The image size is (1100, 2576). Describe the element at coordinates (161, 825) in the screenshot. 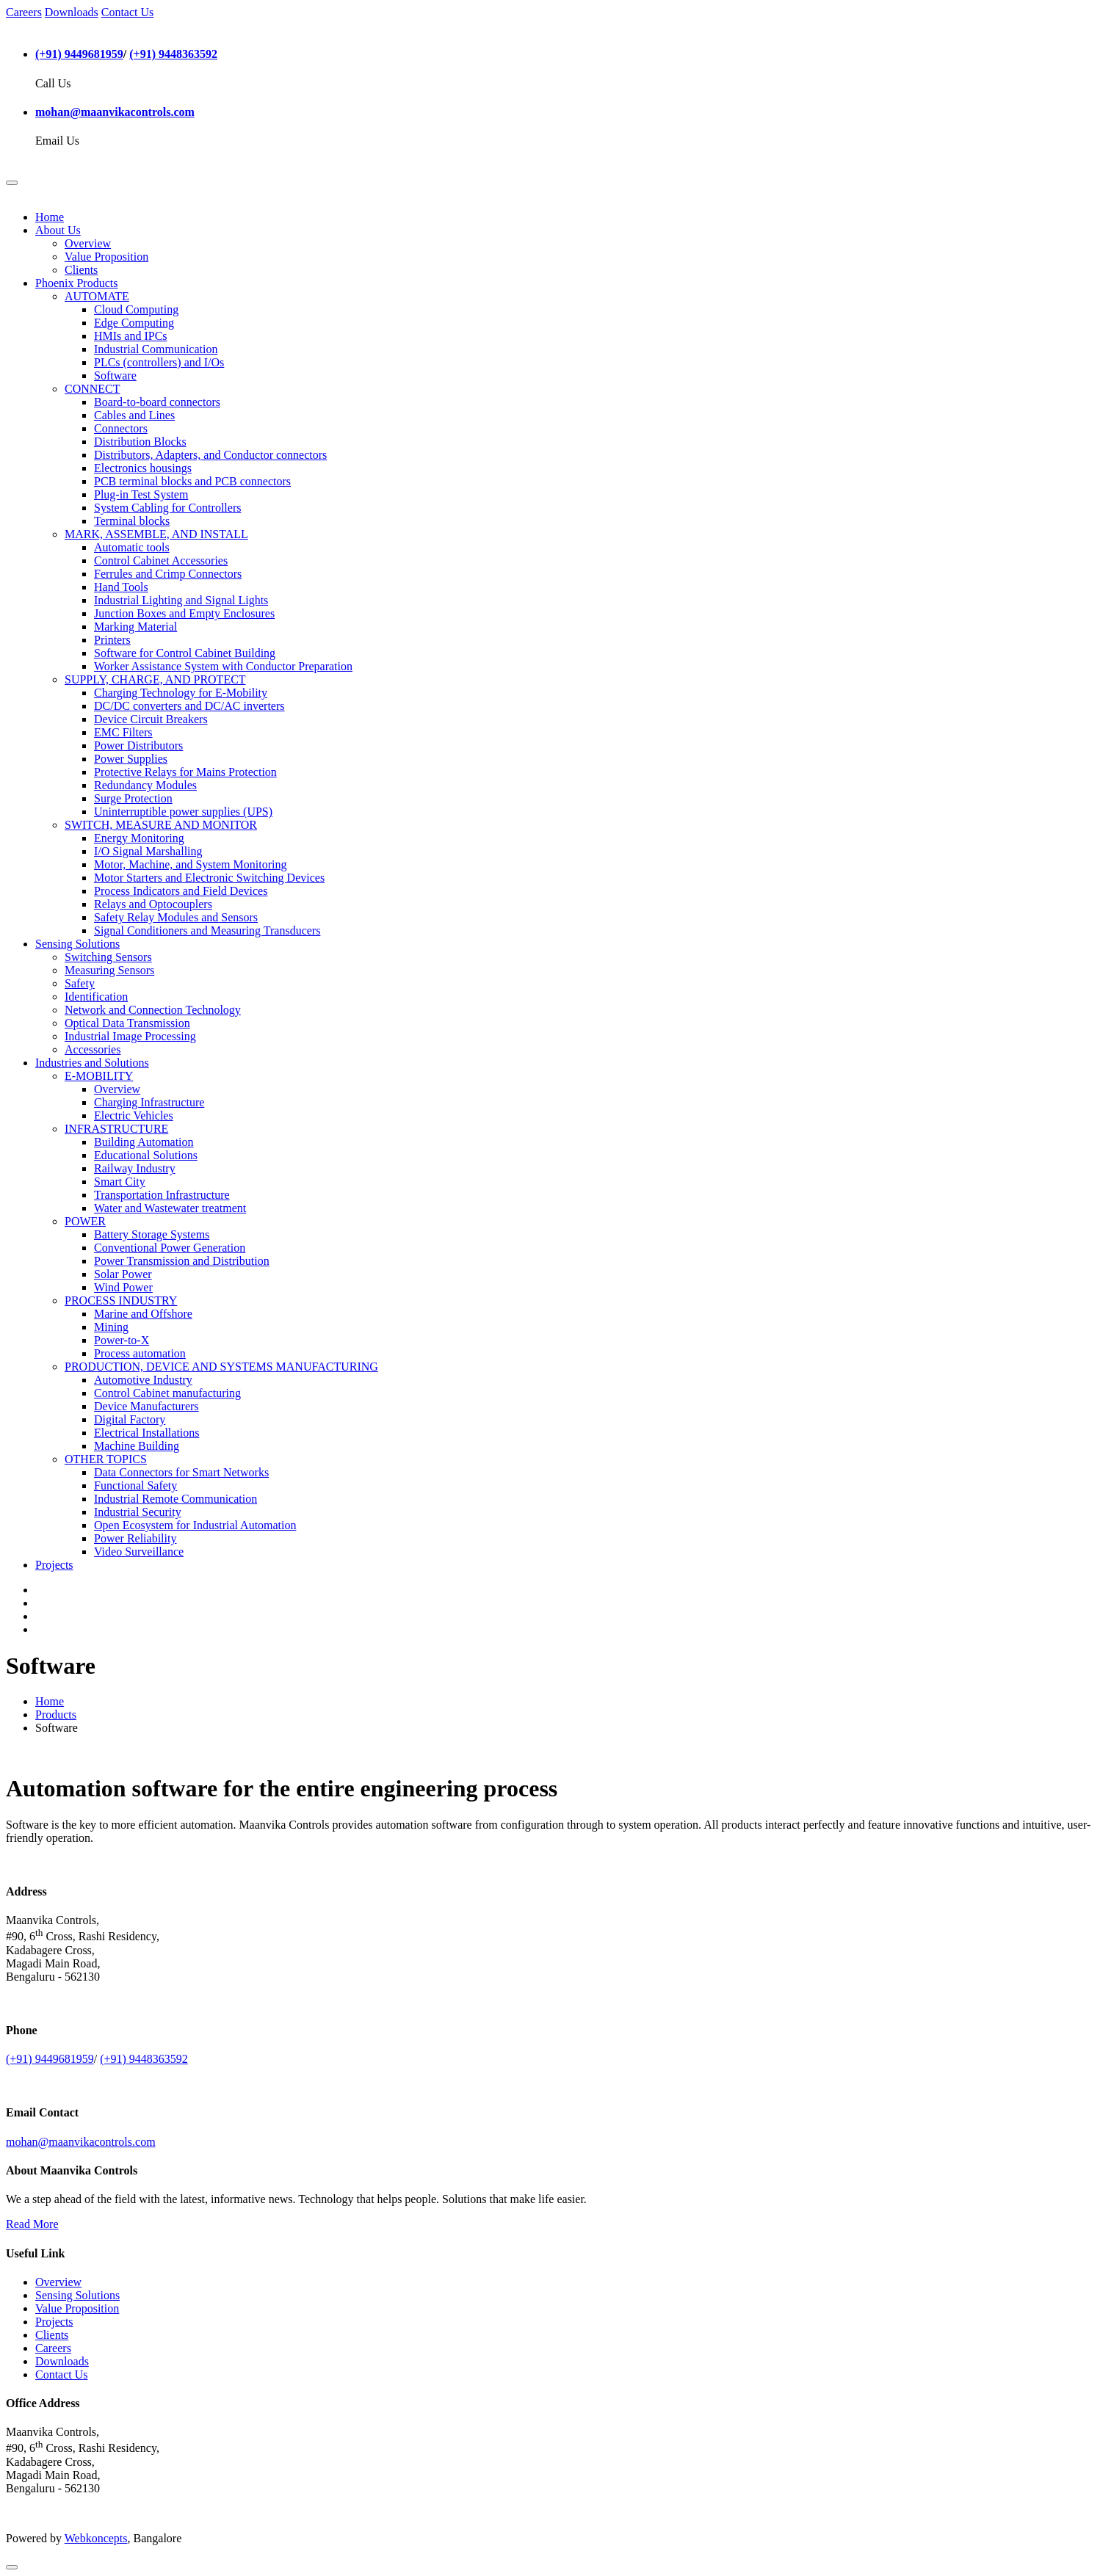

I see `SWITCH, MEASURE AND MONITOR` at that location.